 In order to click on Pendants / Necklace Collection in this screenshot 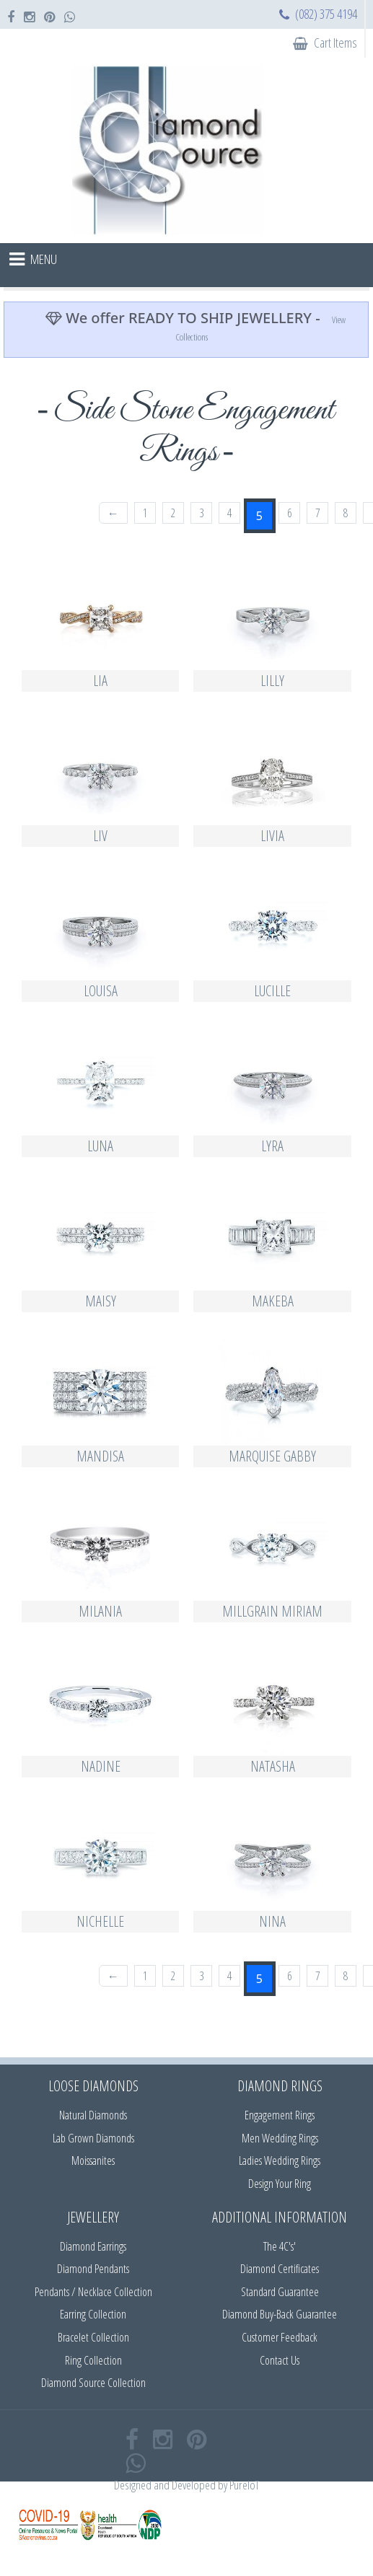, I will do `click(93, 2292)`.